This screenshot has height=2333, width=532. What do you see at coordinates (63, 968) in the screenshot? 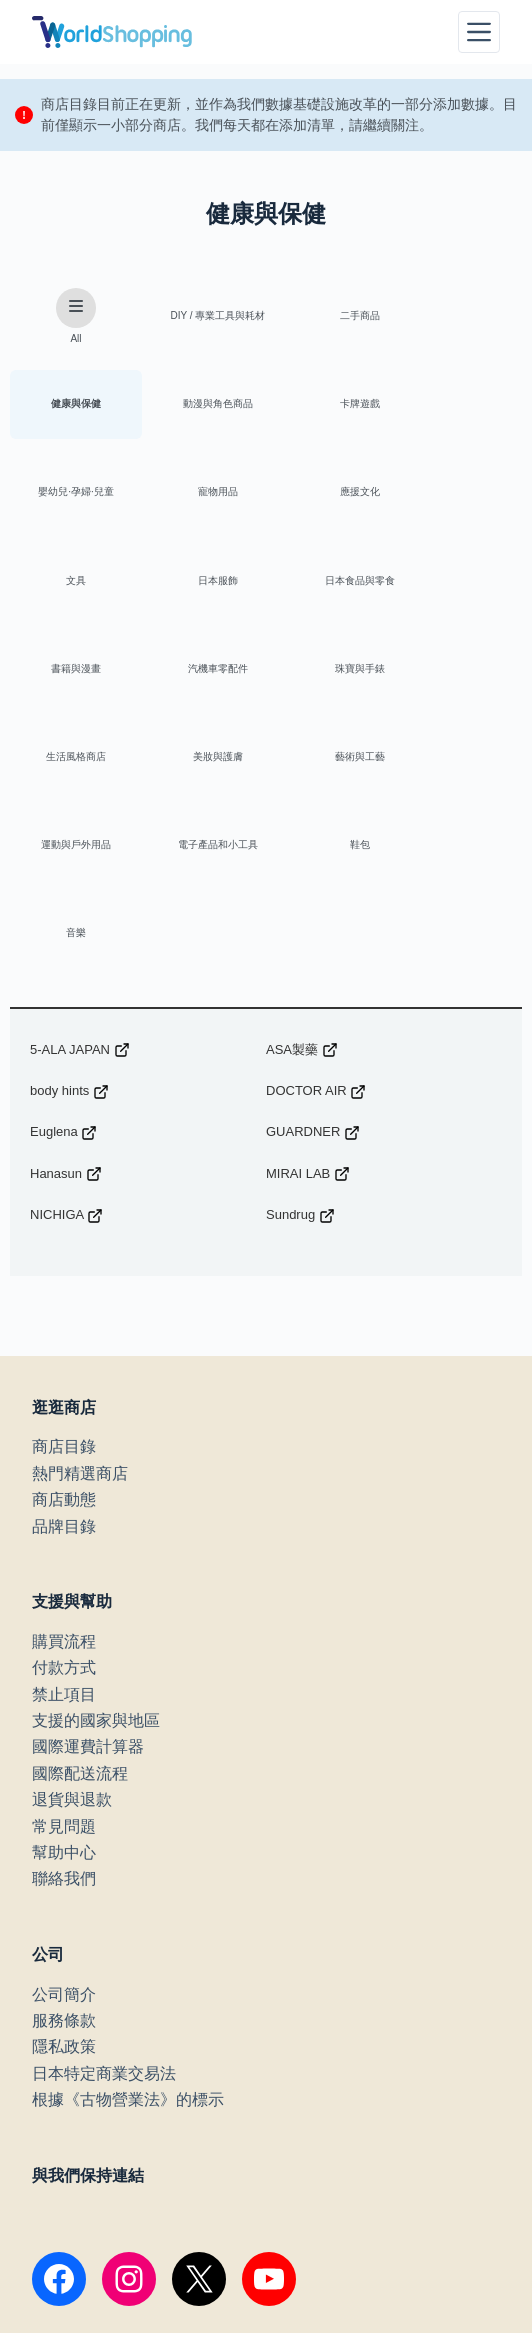
I see `Euglena` at bounding box center [63, 968].